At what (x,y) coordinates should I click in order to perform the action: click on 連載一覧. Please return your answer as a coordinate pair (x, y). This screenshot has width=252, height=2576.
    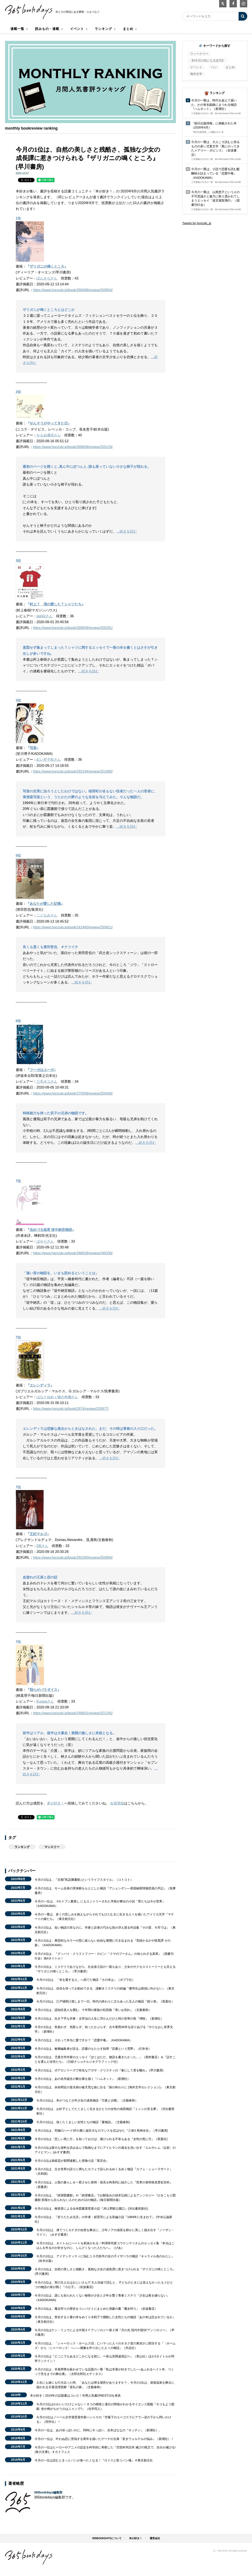
    Looking at the image, I should click on (17, 29).